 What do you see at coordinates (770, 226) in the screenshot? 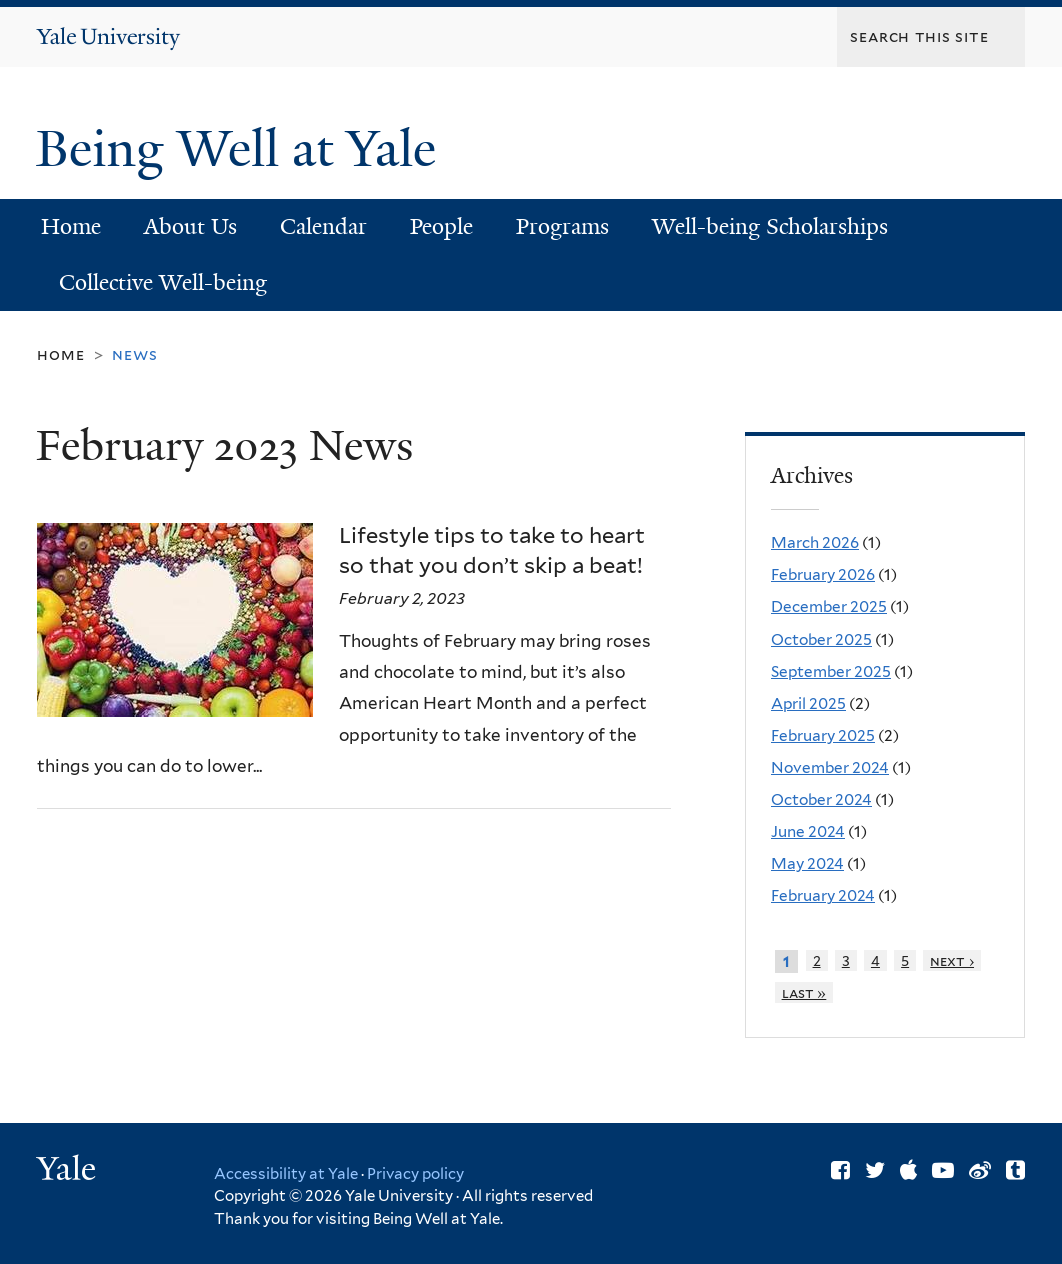
I see `Well-being Scholarships` at bounding box center [770, 226].